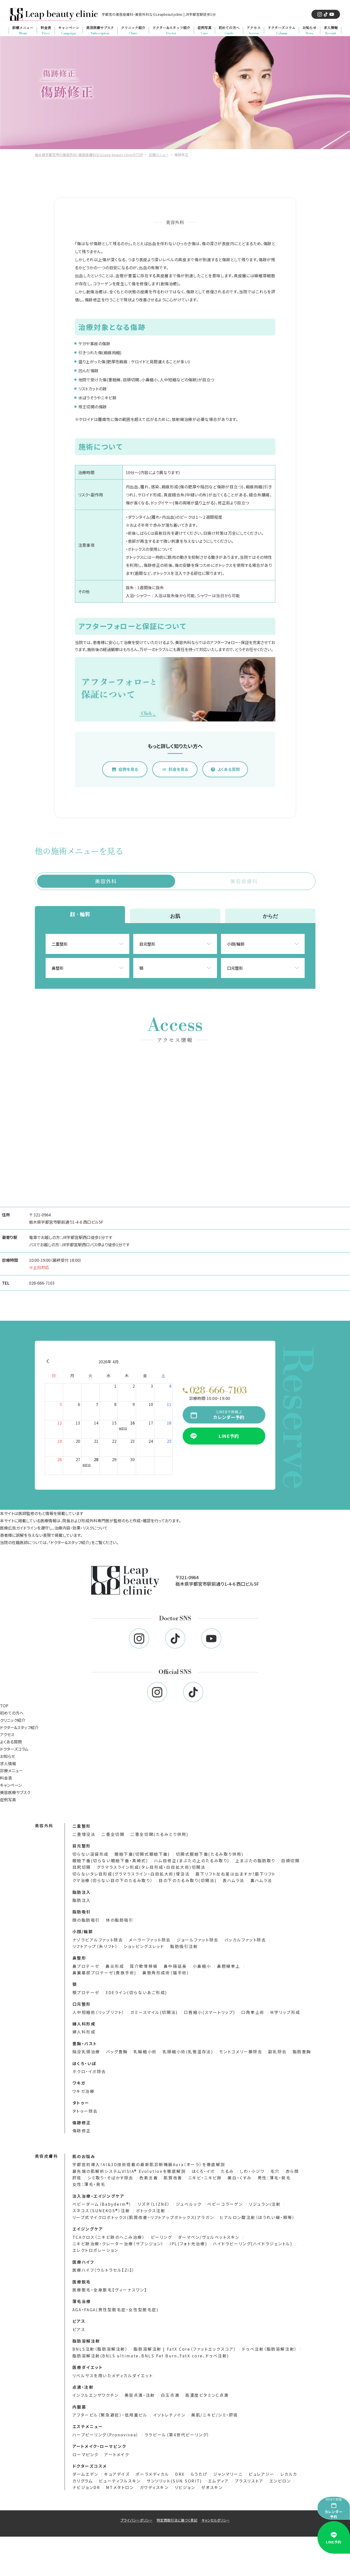 The image size is (350, 2576). What do you see at coordinates (155, 2487) in the screenshot?
I see `ガウディスキン` at bounding box center [155, 2487].